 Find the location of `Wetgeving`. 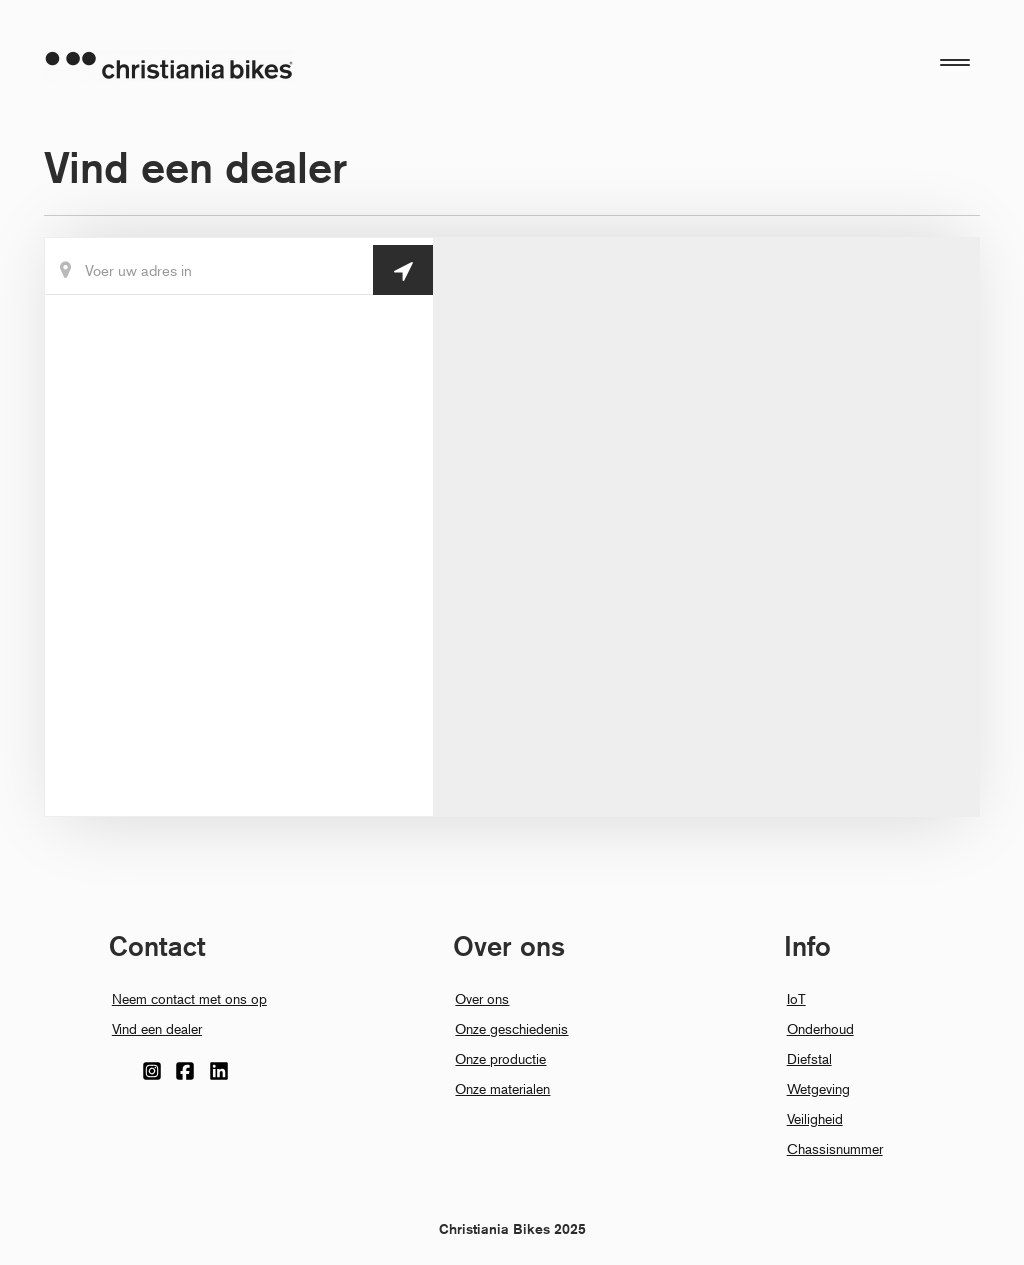

Wetgeving is located at coordinates (818, 1088).